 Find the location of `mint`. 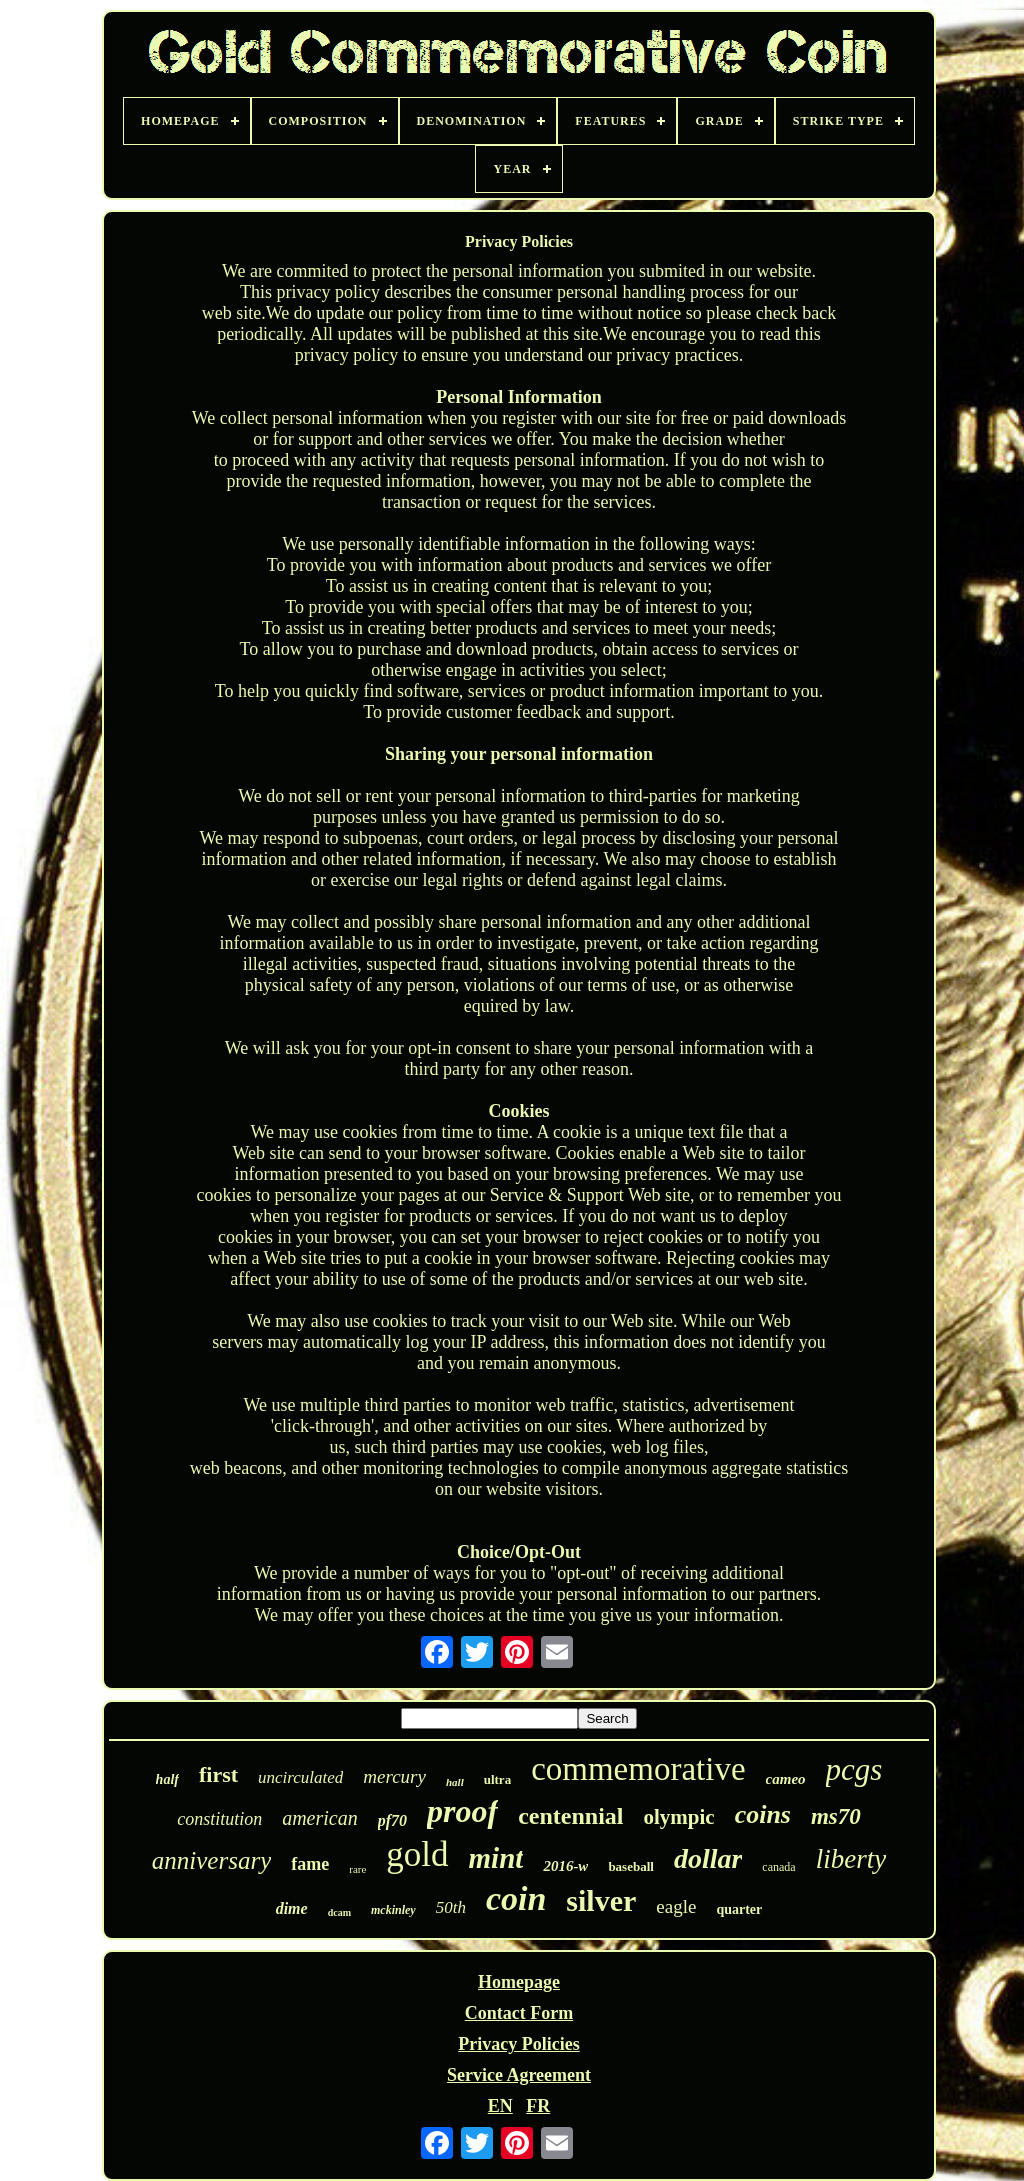

mint is located at coordinates (496, 1858).